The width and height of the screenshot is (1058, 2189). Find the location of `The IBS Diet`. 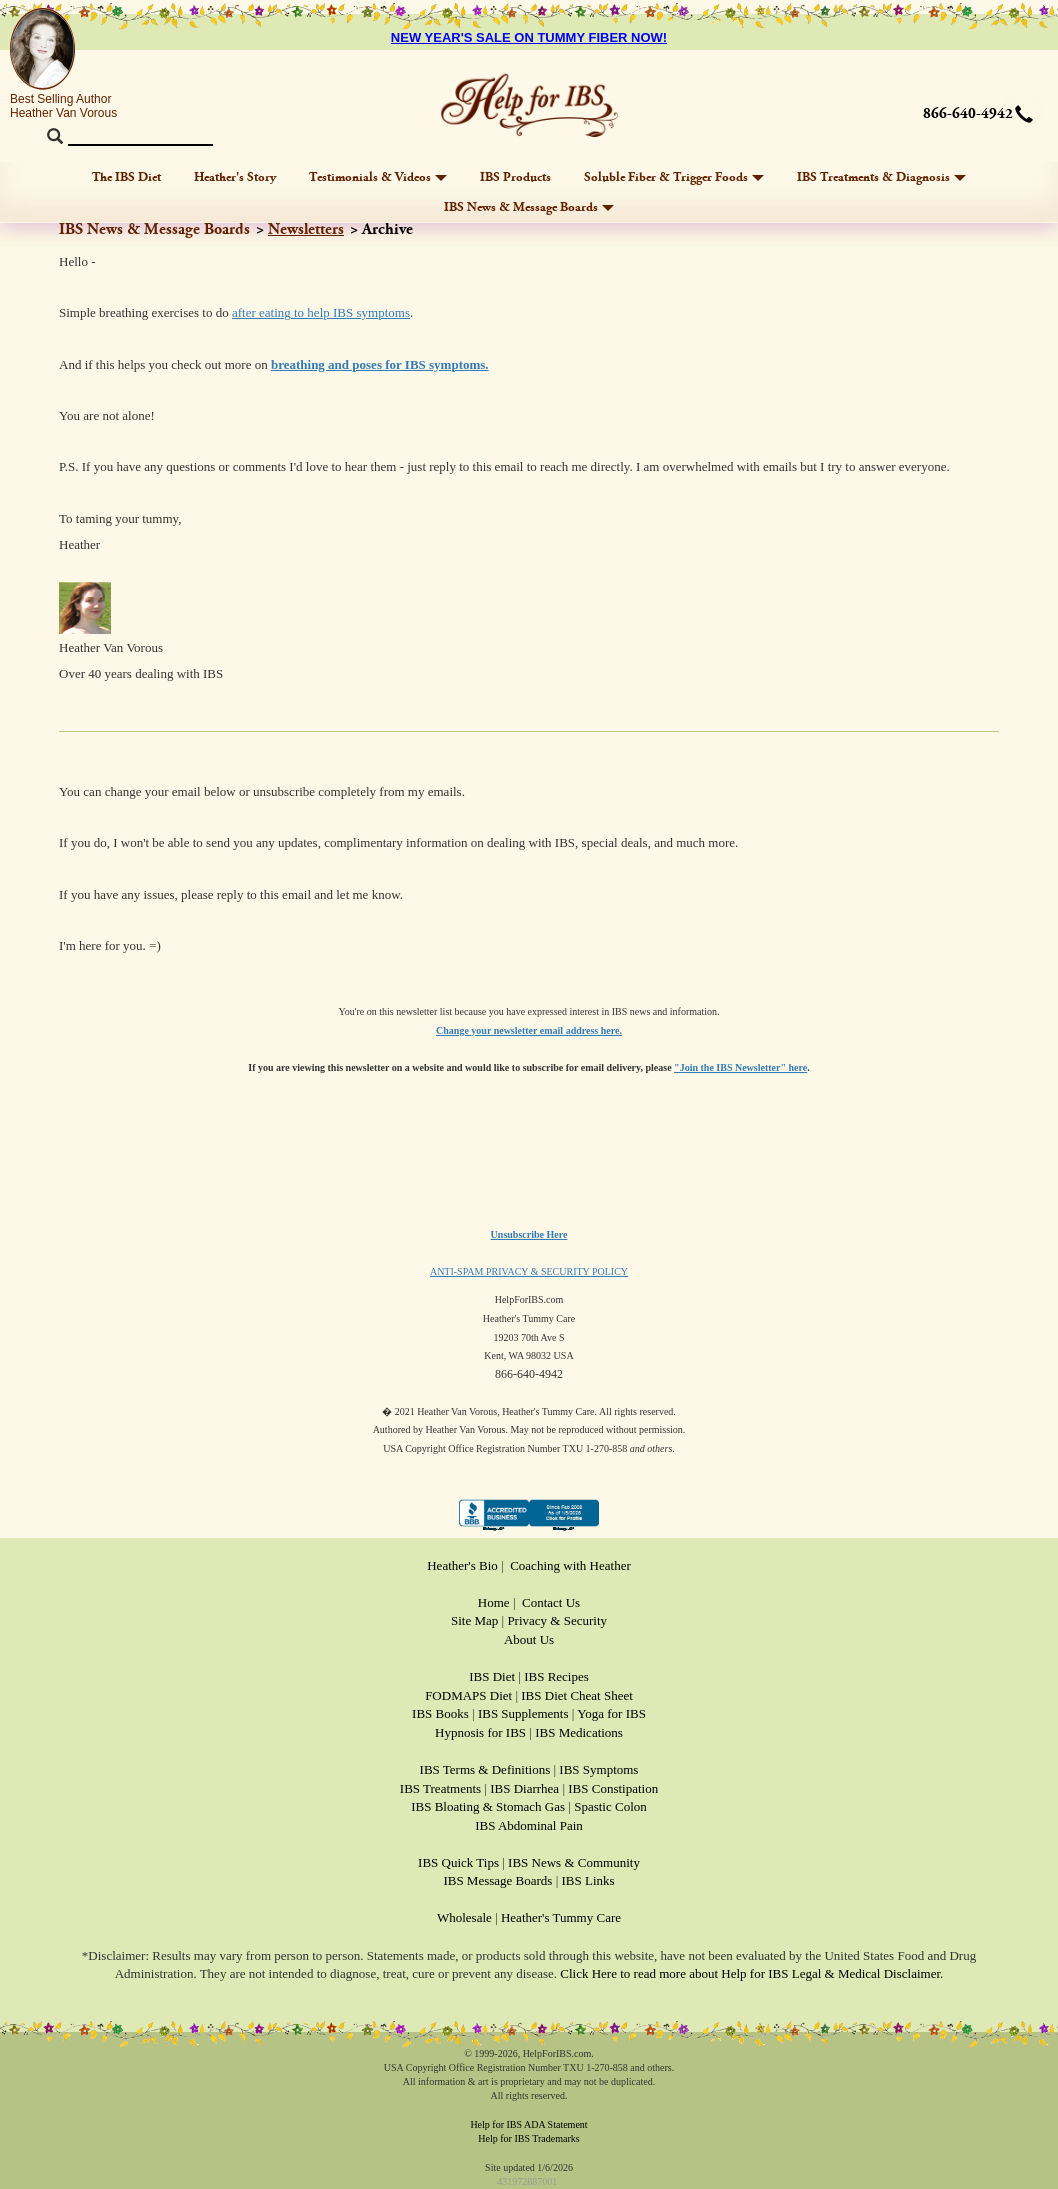

The IBS Diet is located at coordinates (126, 177).